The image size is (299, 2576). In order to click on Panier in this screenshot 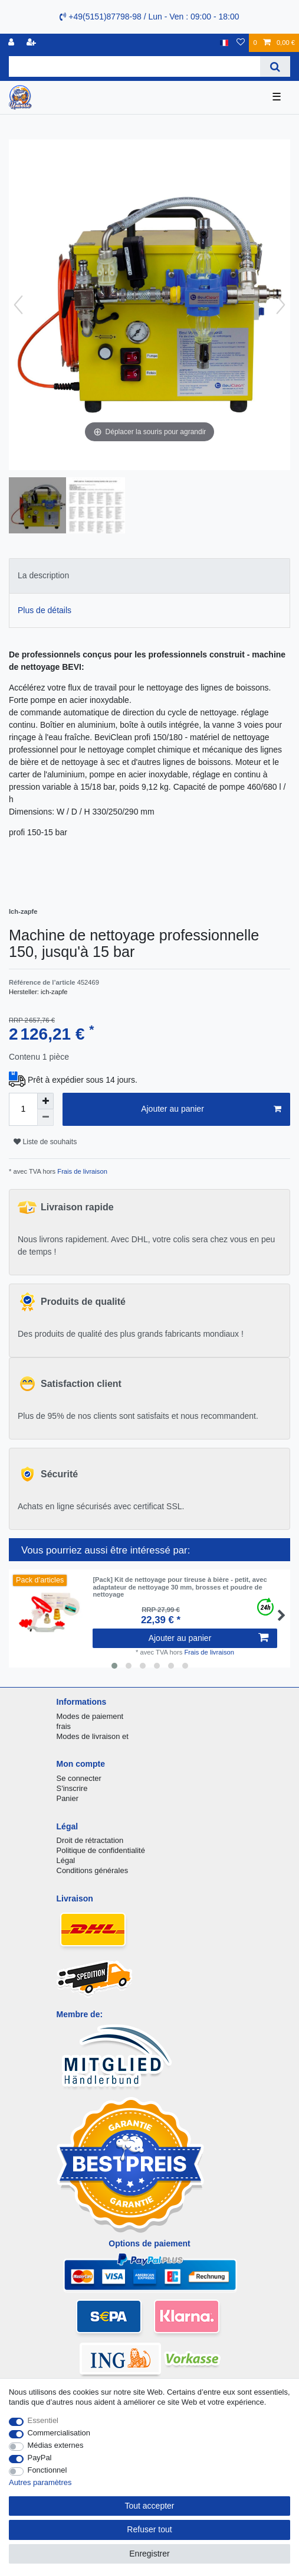, I will do `click(67, 1798)`.